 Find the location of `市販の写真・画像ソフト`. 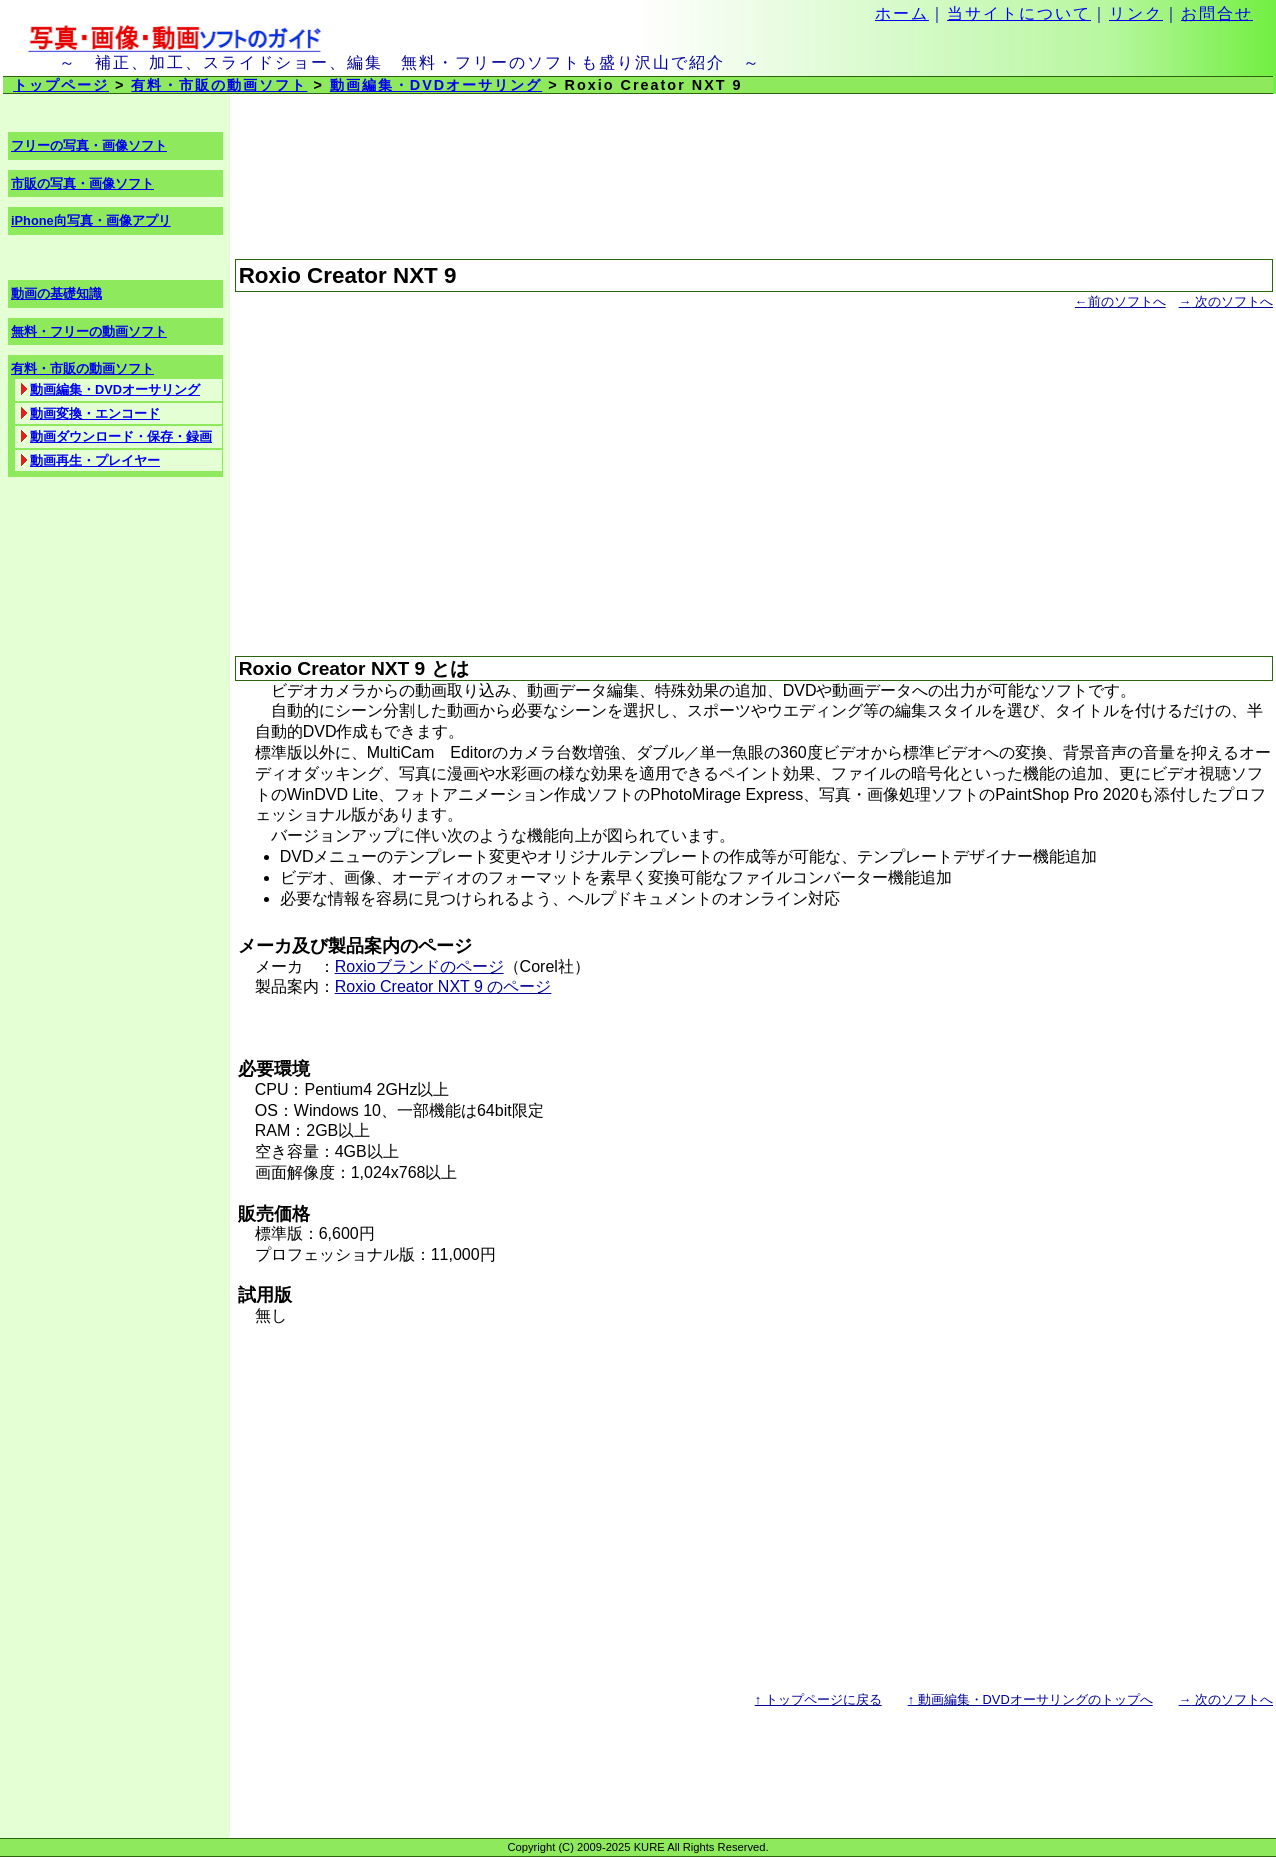

市販の写真・画像ソフト is located at coordinates (82, 183).